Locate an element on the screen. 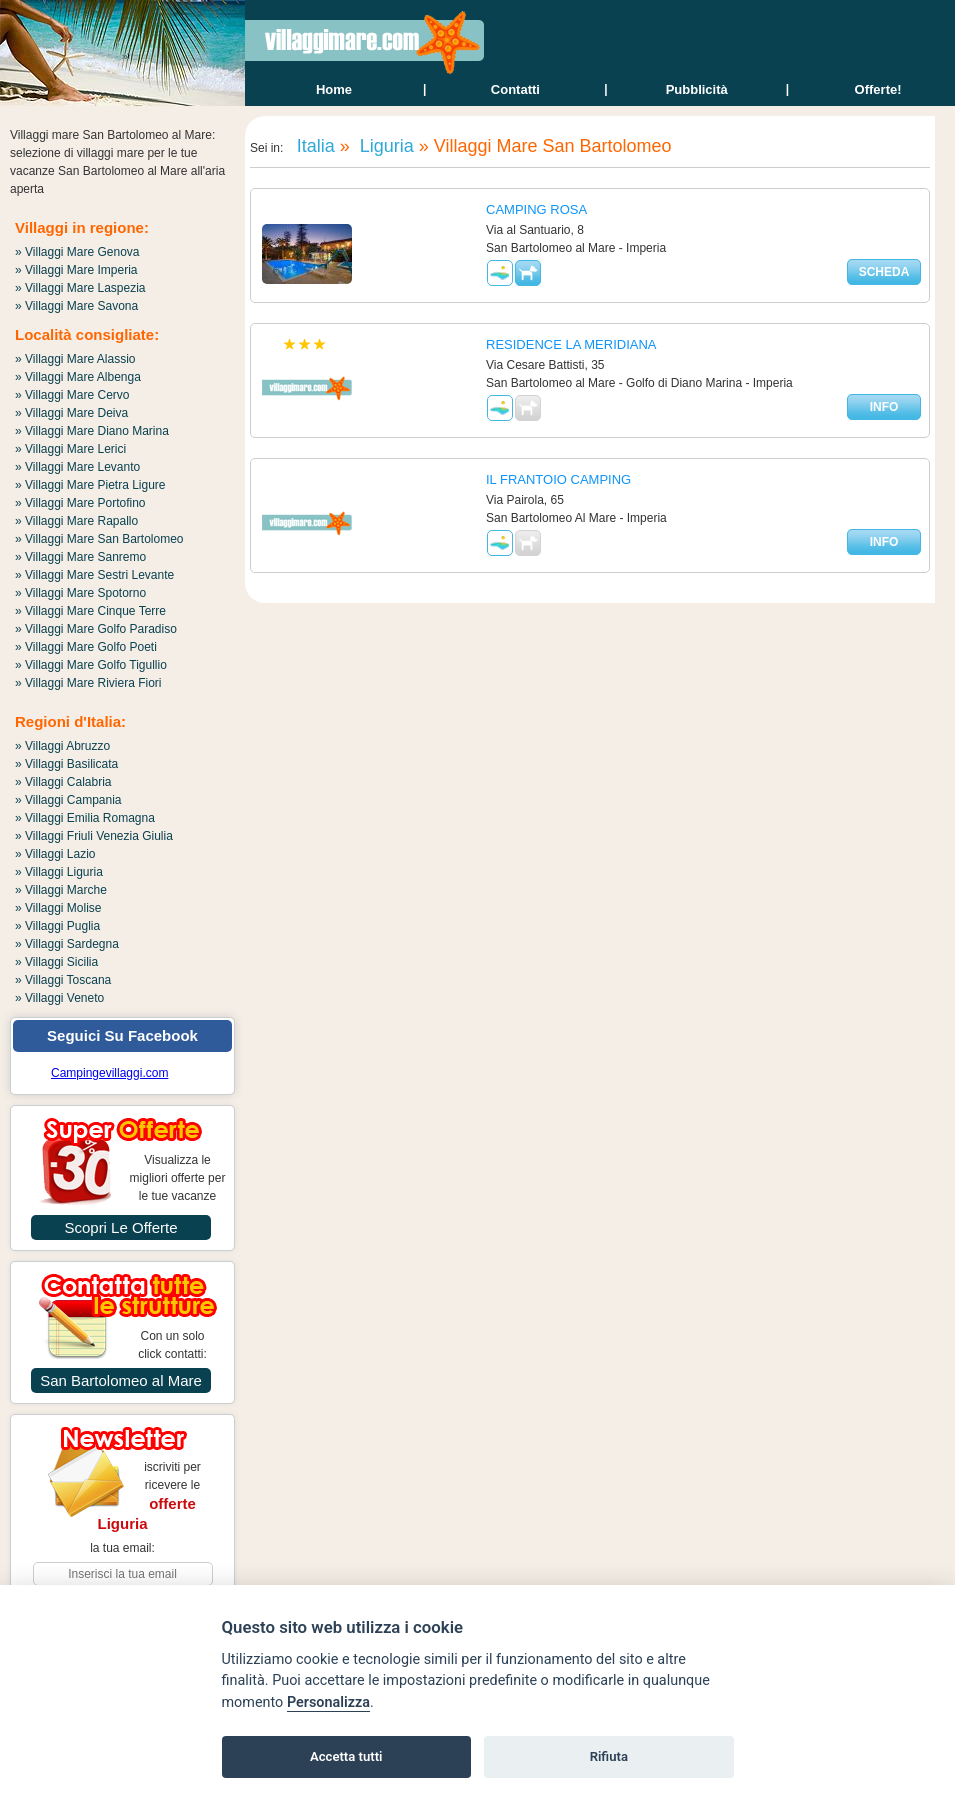 The image size is (955, 1810). » Villaggi Mare Laspezia is located at coordinates (80, 288).